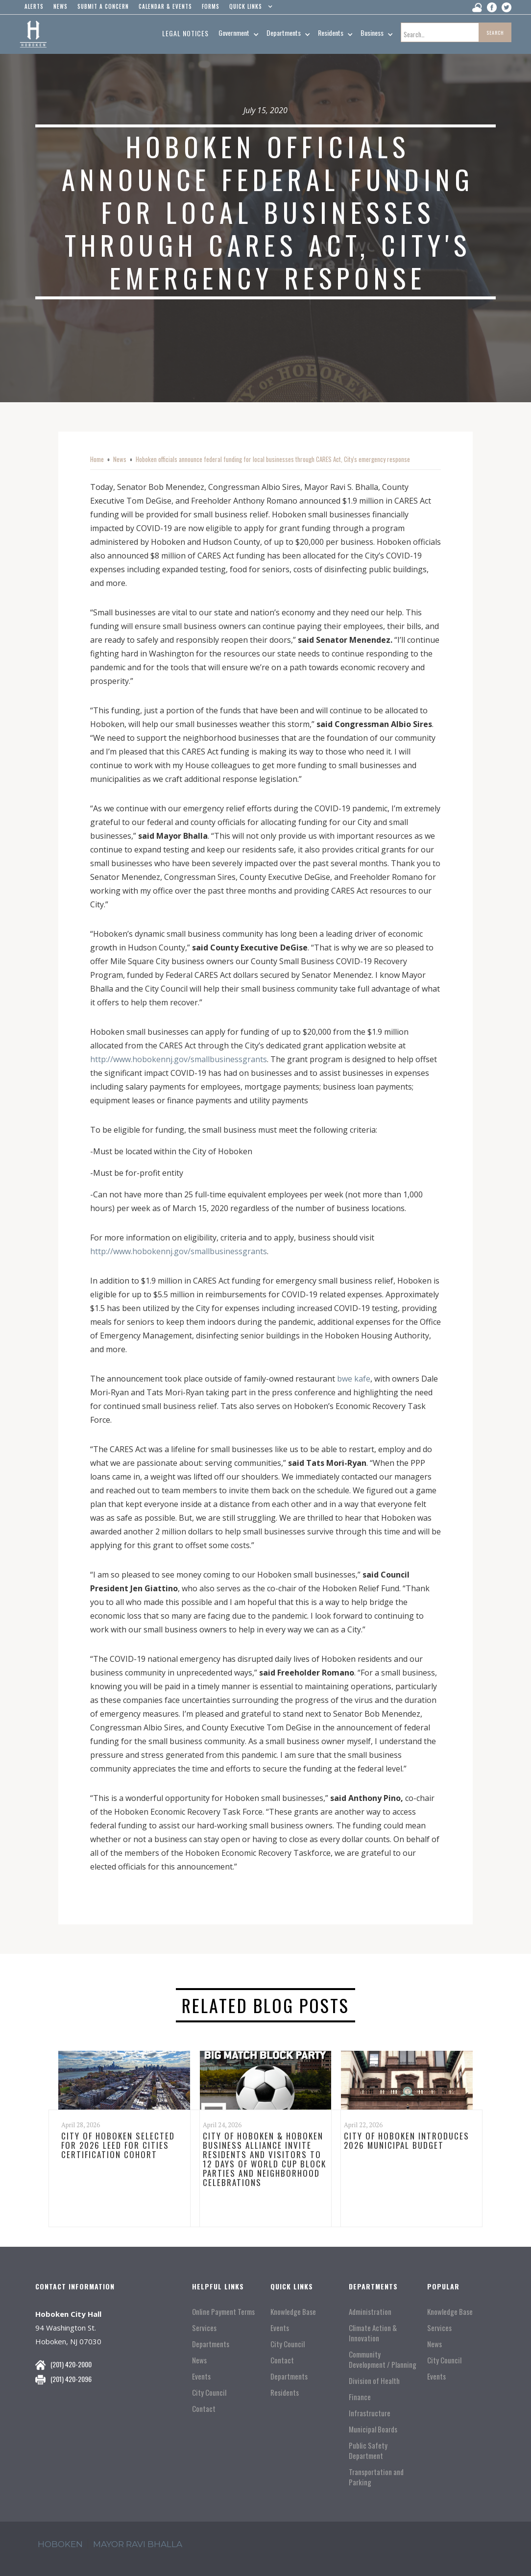 The height and width of the screenshot is (2576, 531). What do you see at coordinates (178, 1059) in the screenshot?
I see `http://www.hobokennj.gov/smallbusinessgrants` at bounding box center [178, 1059].